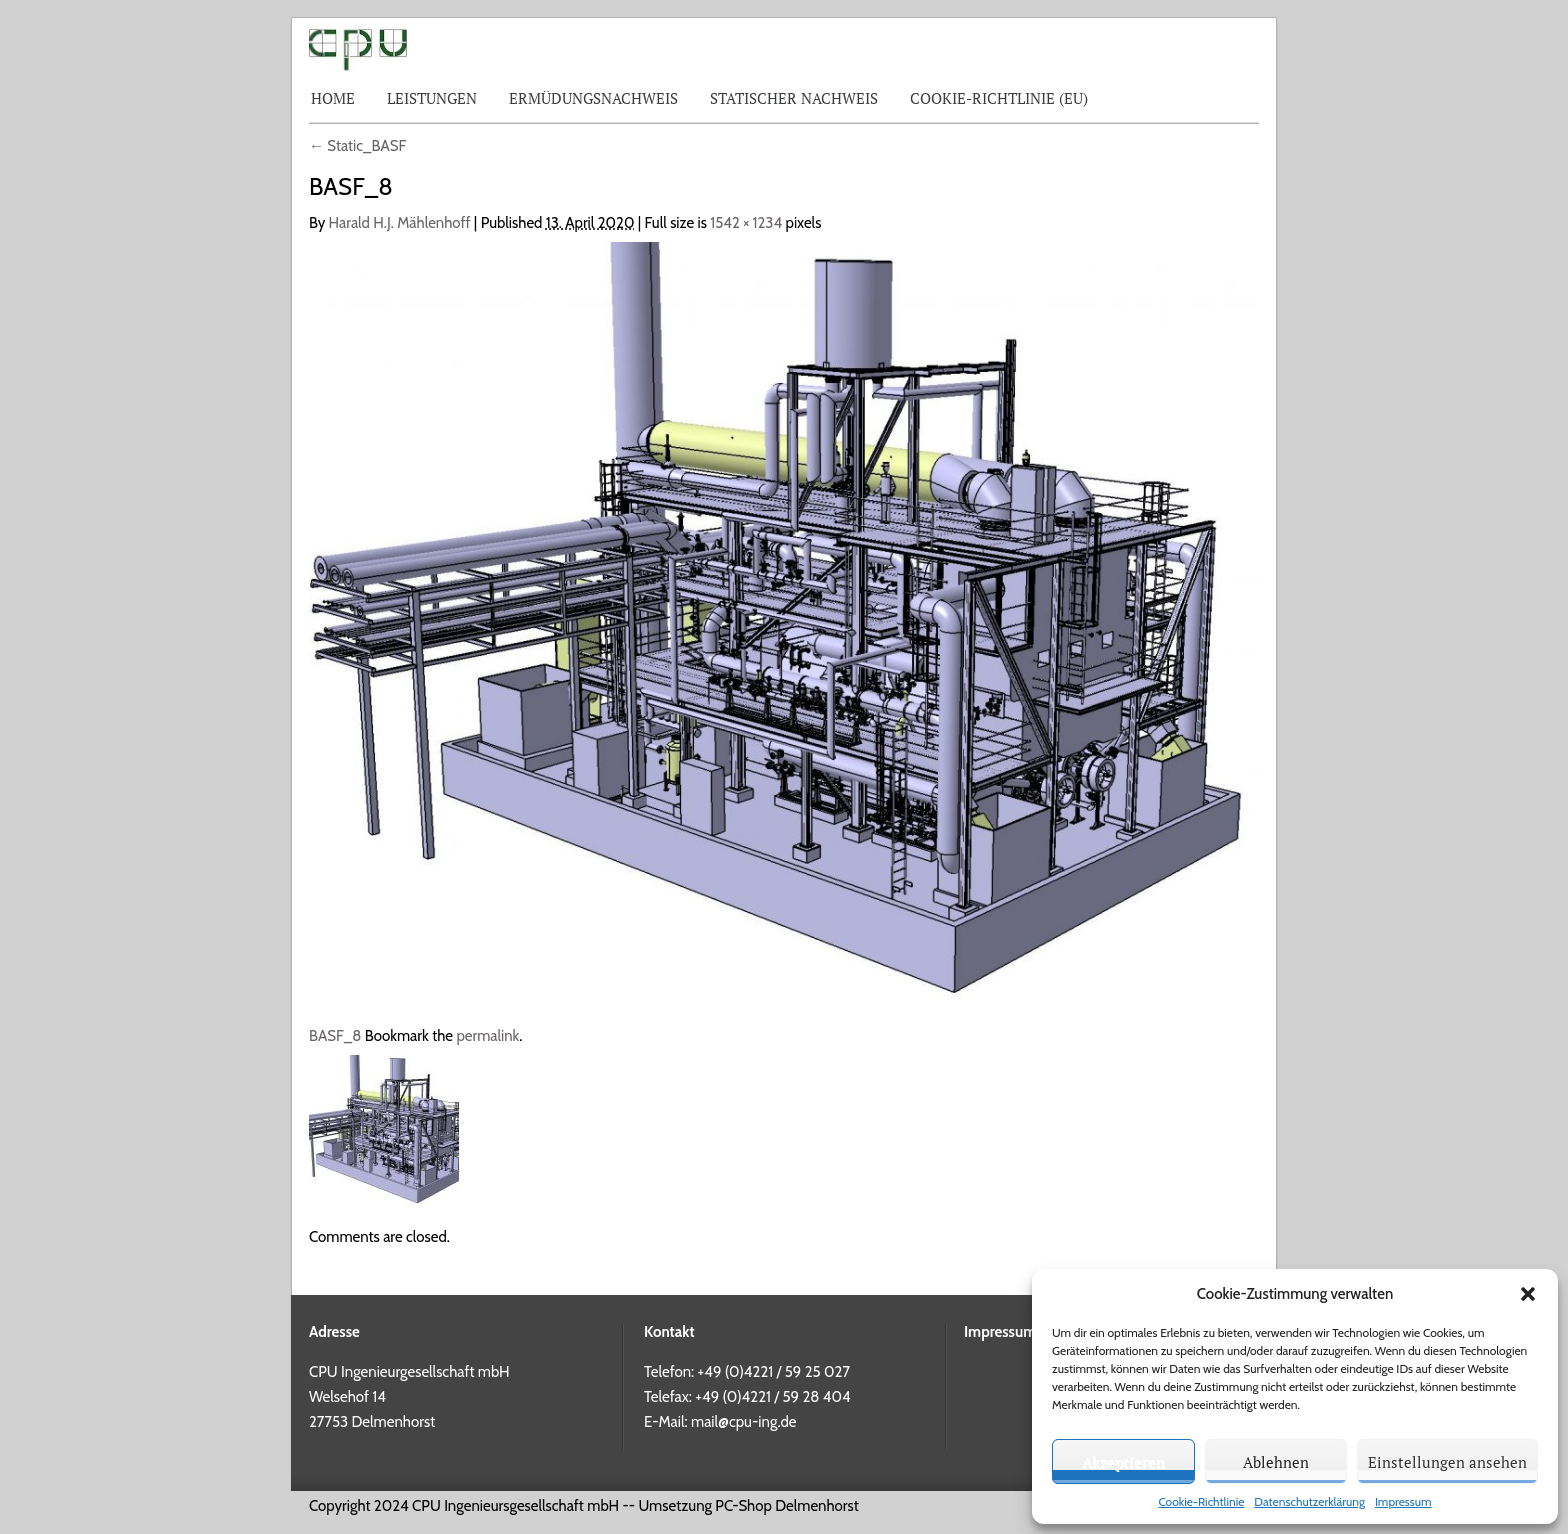 This screenshot has width=1568, height=1534. Describe the element at coordinates (400, 223) in the screenshot. I see `Harald H.J. Mählenhoff` at that location.